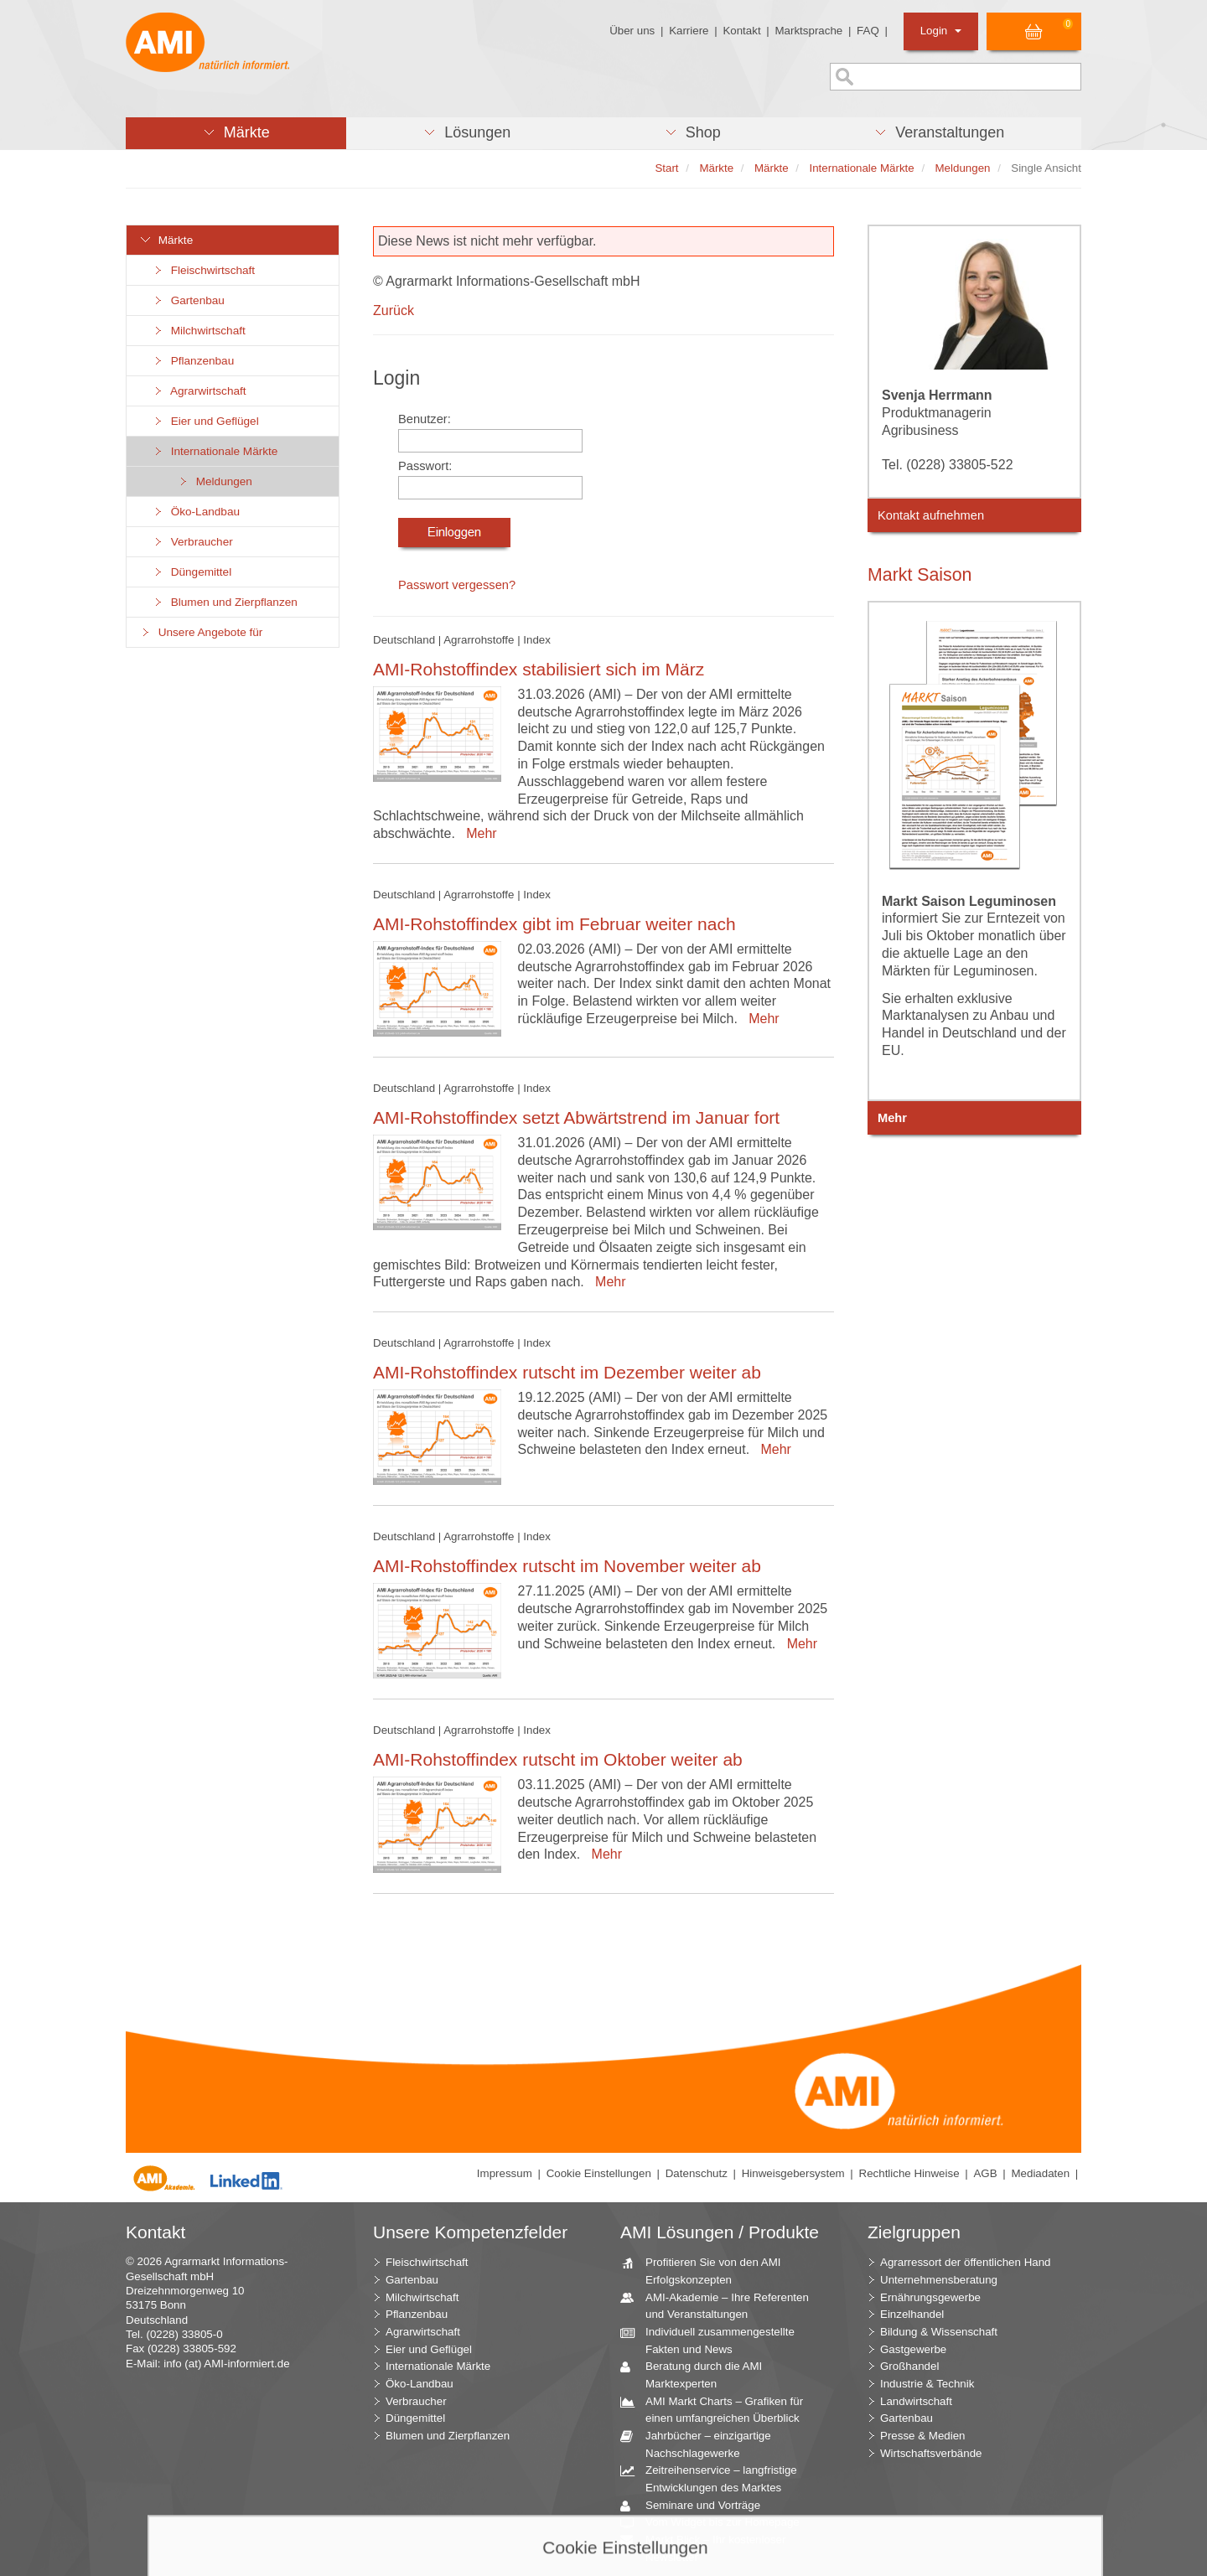 Image resolution: width=1207 pixels, height=2576 pixels. Describe the element at coordinates (696, 2506) in the screenshot. I see `Seminare und Vorträge` at that location.